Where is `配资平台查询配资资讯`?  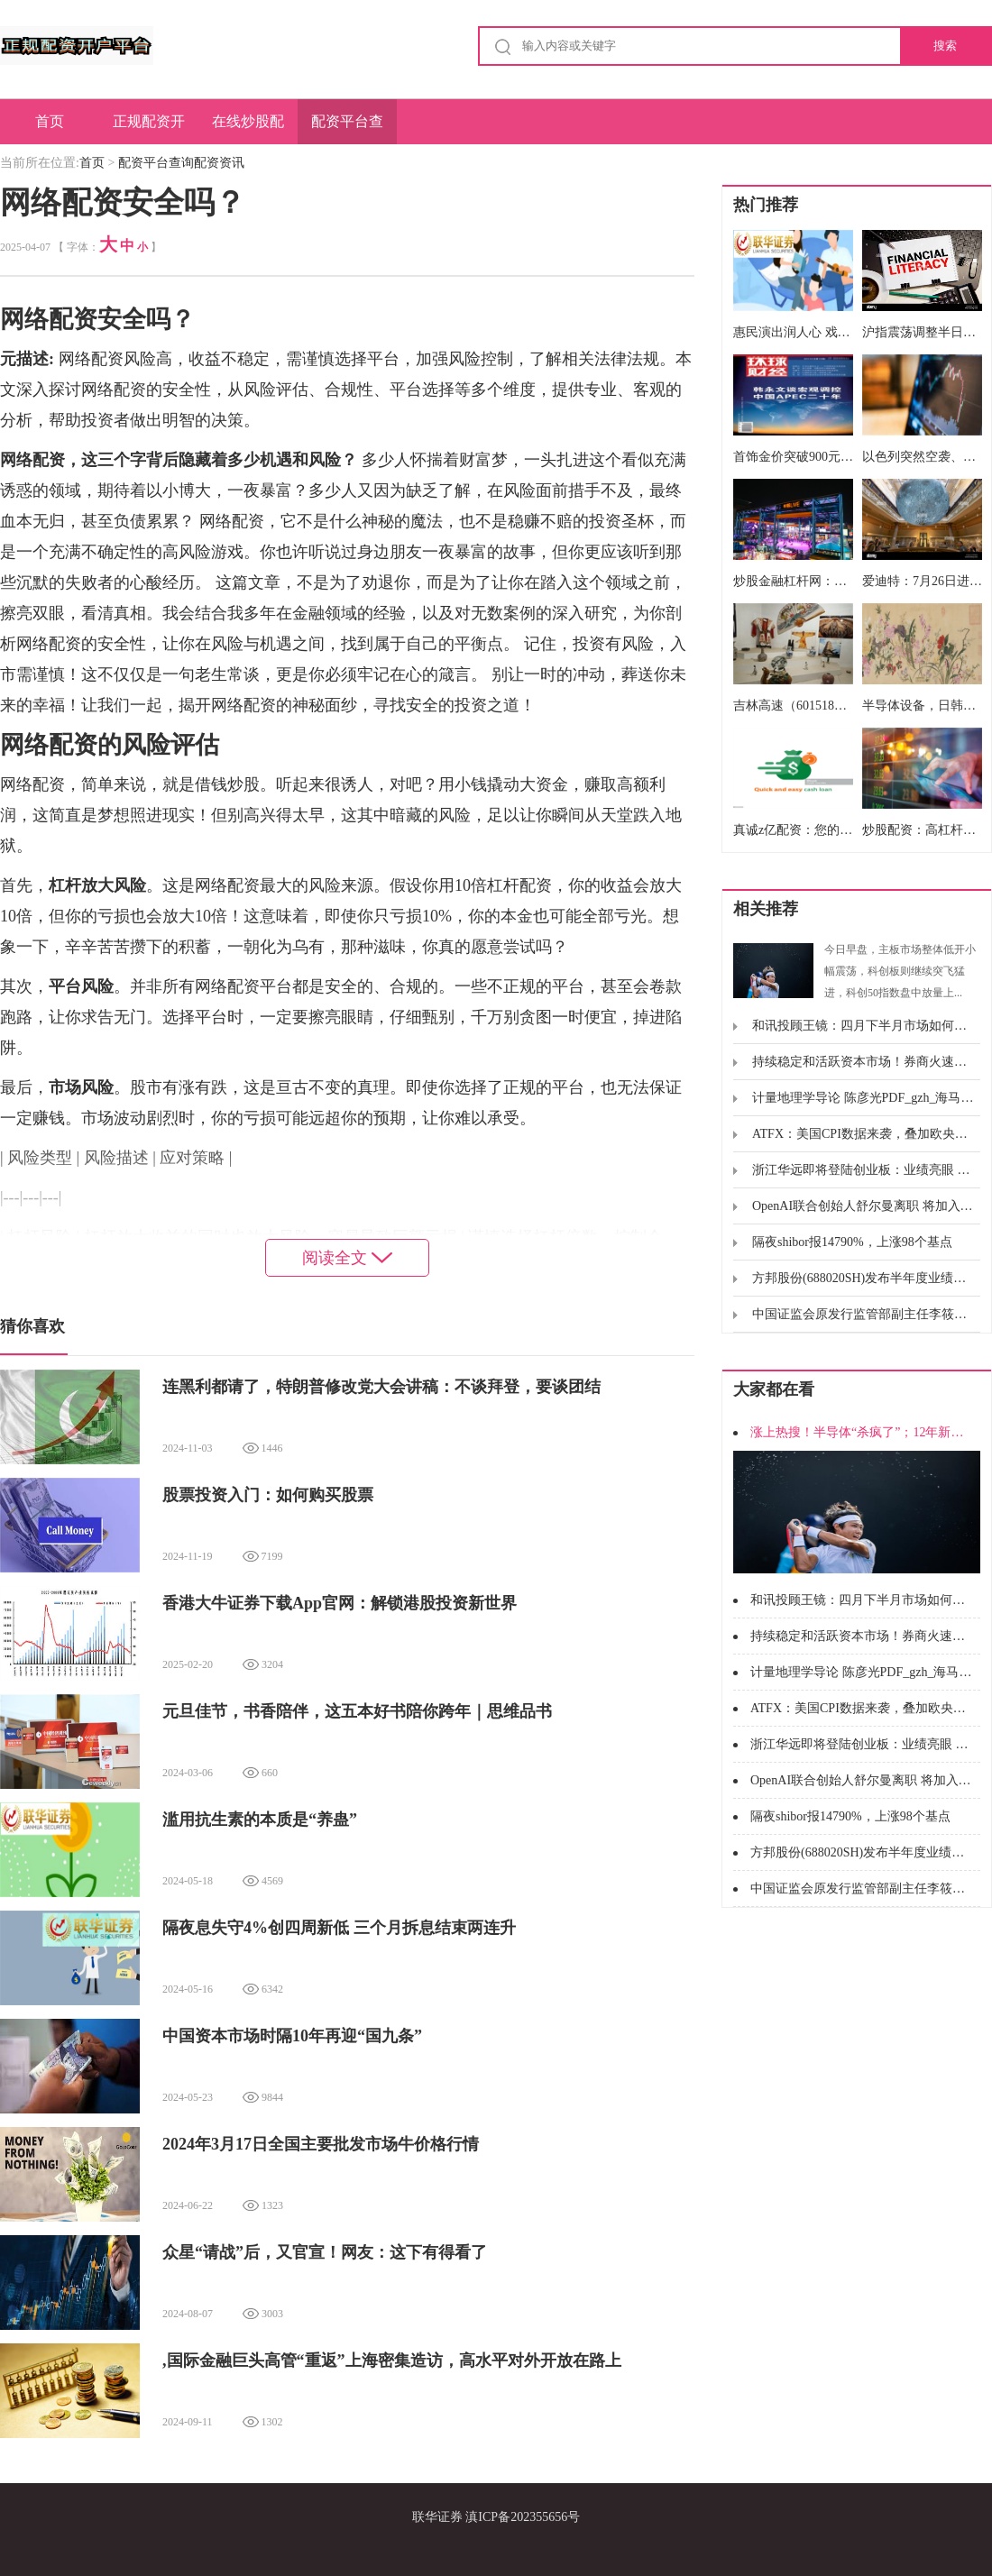
配资平台查询配资资讯 is located at coordinates (347, 129).